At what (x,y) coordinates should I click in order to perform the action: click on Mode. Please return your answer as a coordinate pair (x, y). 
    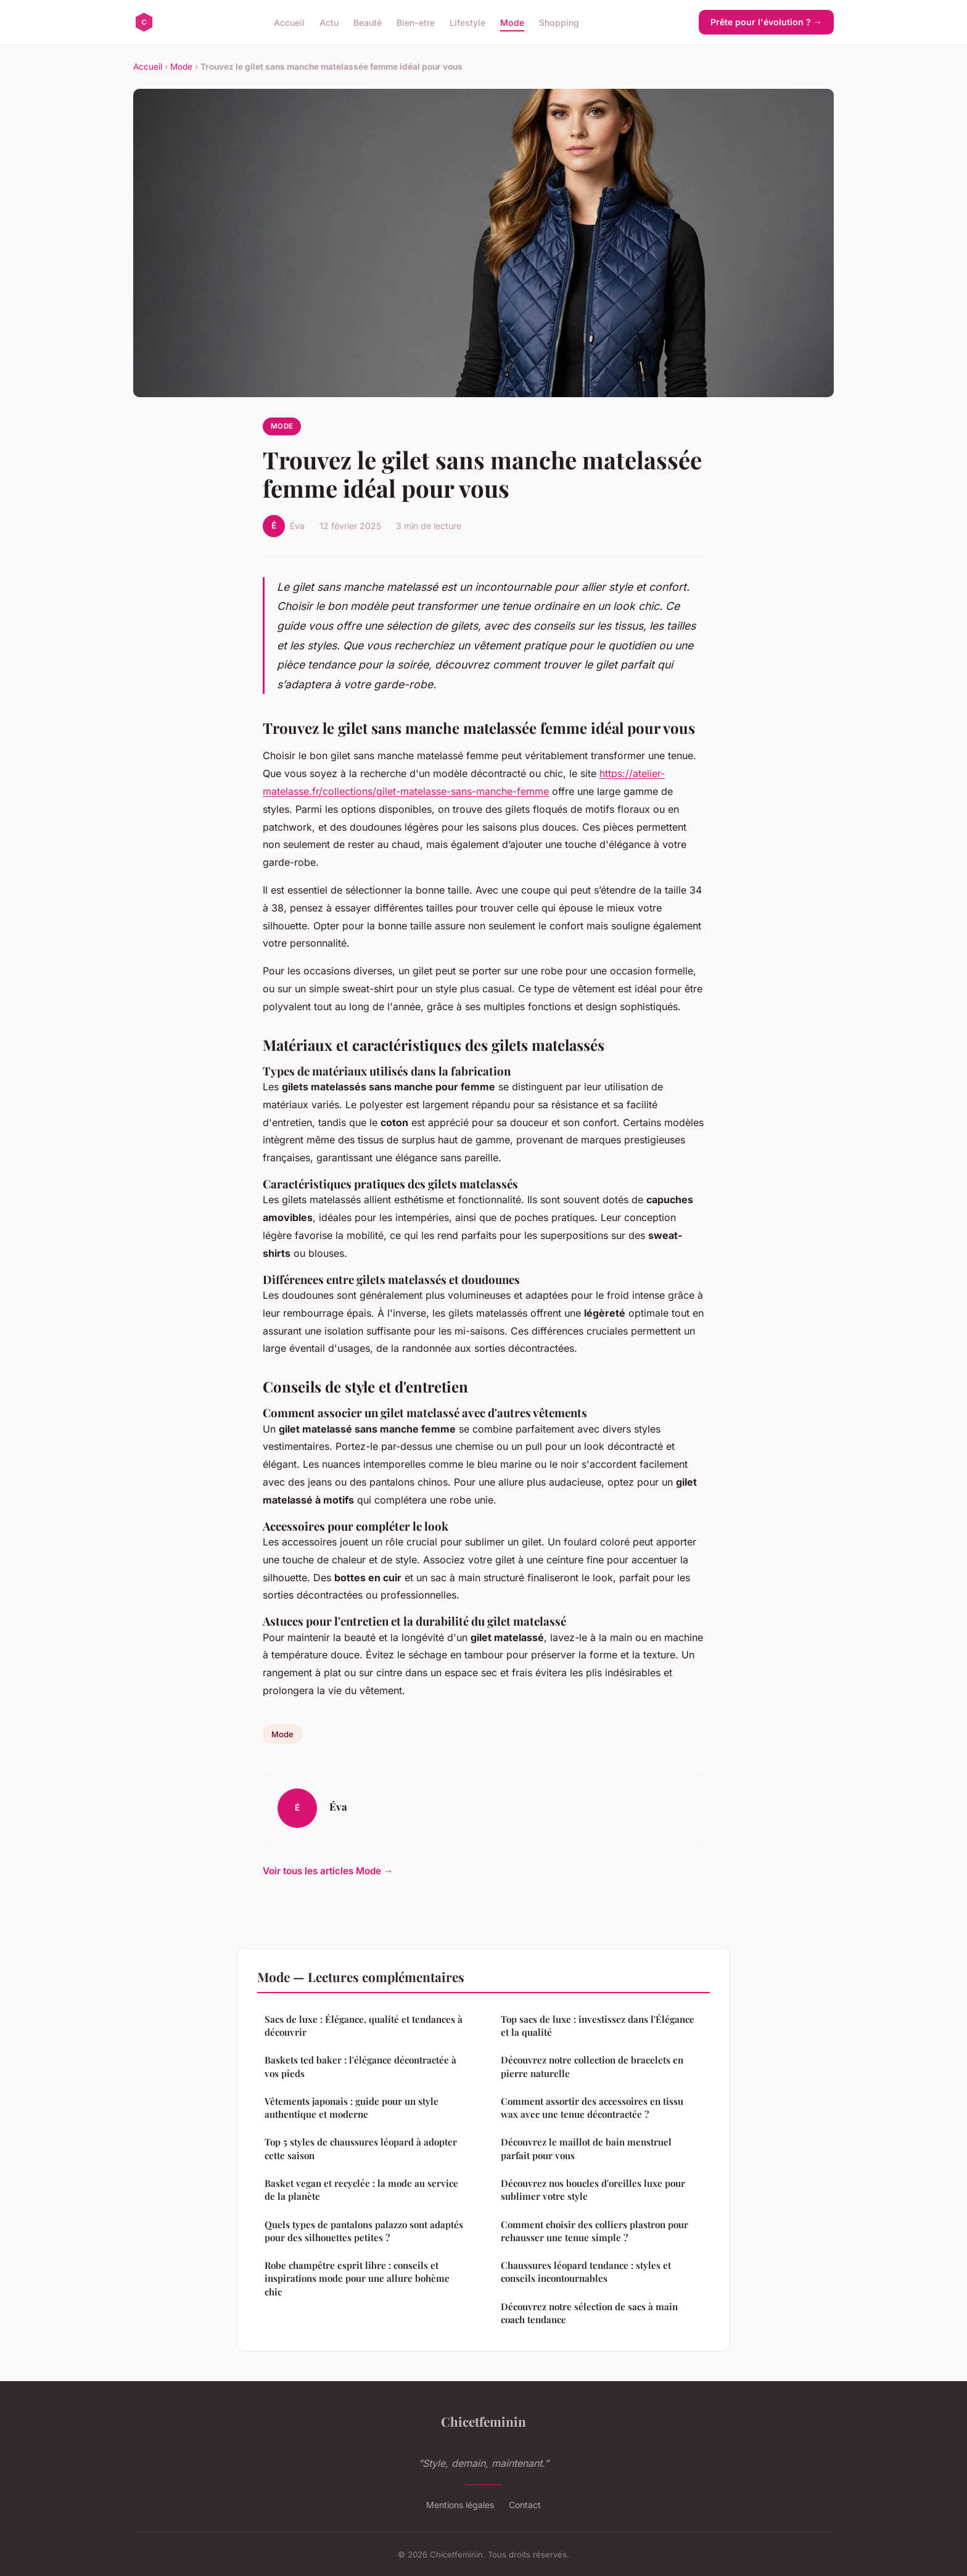
    Looking at the image, I should click on (512, 22).